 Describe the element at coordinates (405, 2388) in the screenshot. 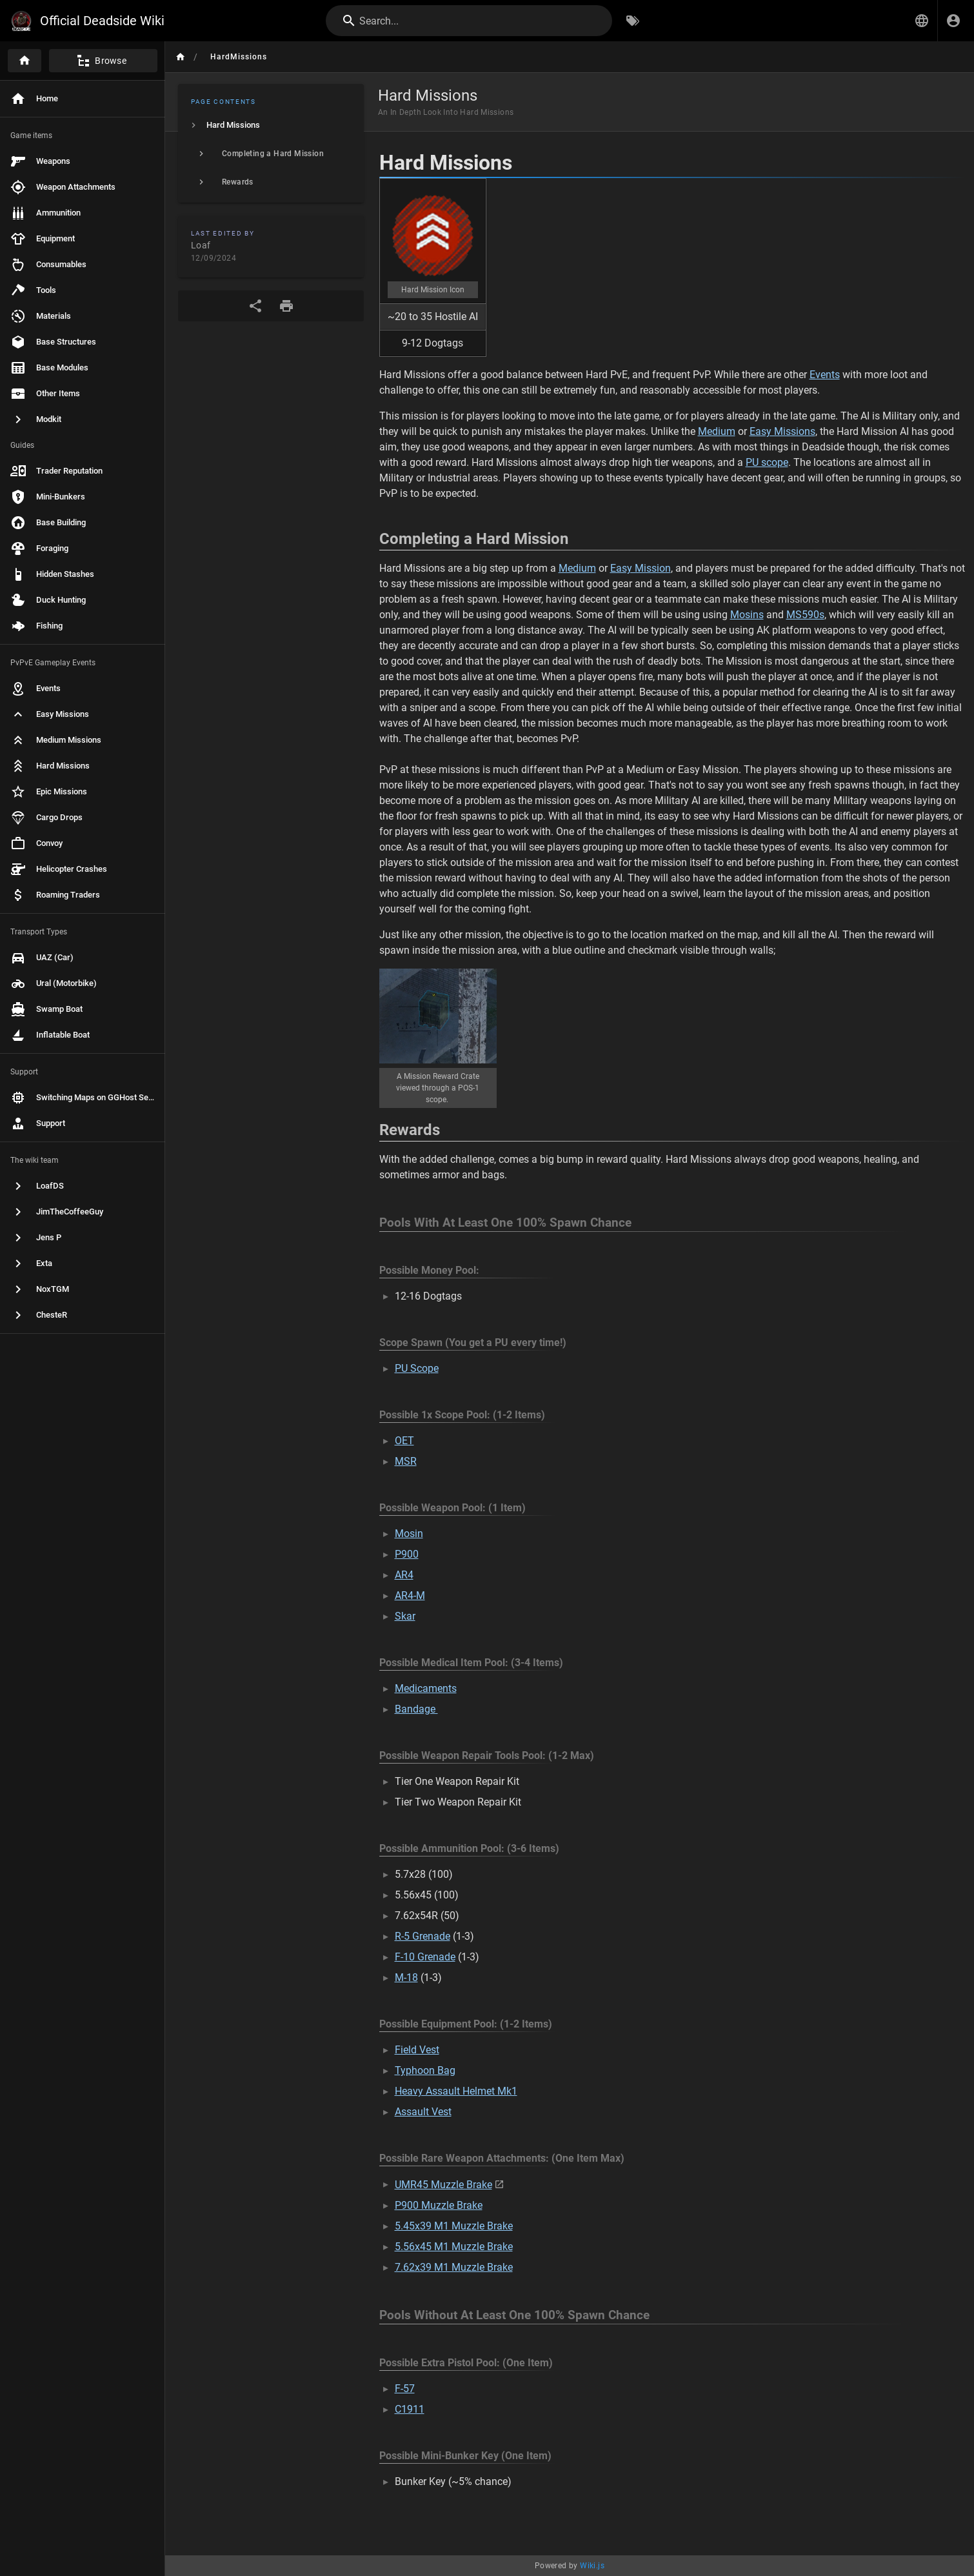

I see `F-57` at that location.